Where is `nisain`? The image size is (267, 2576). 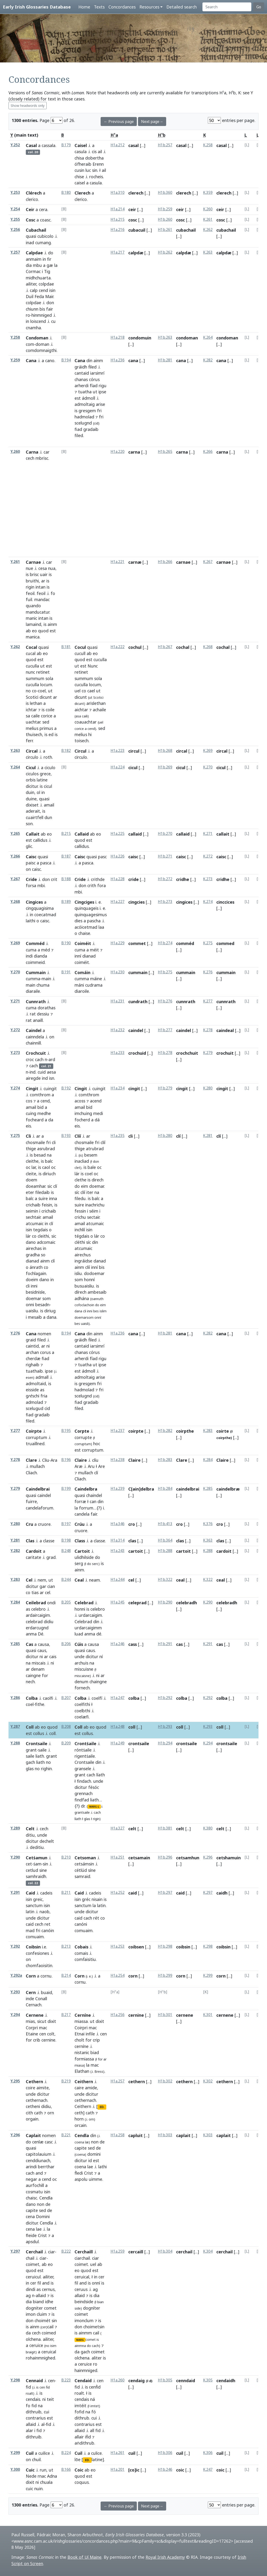 nisain is located at coordinates (97, 1899).